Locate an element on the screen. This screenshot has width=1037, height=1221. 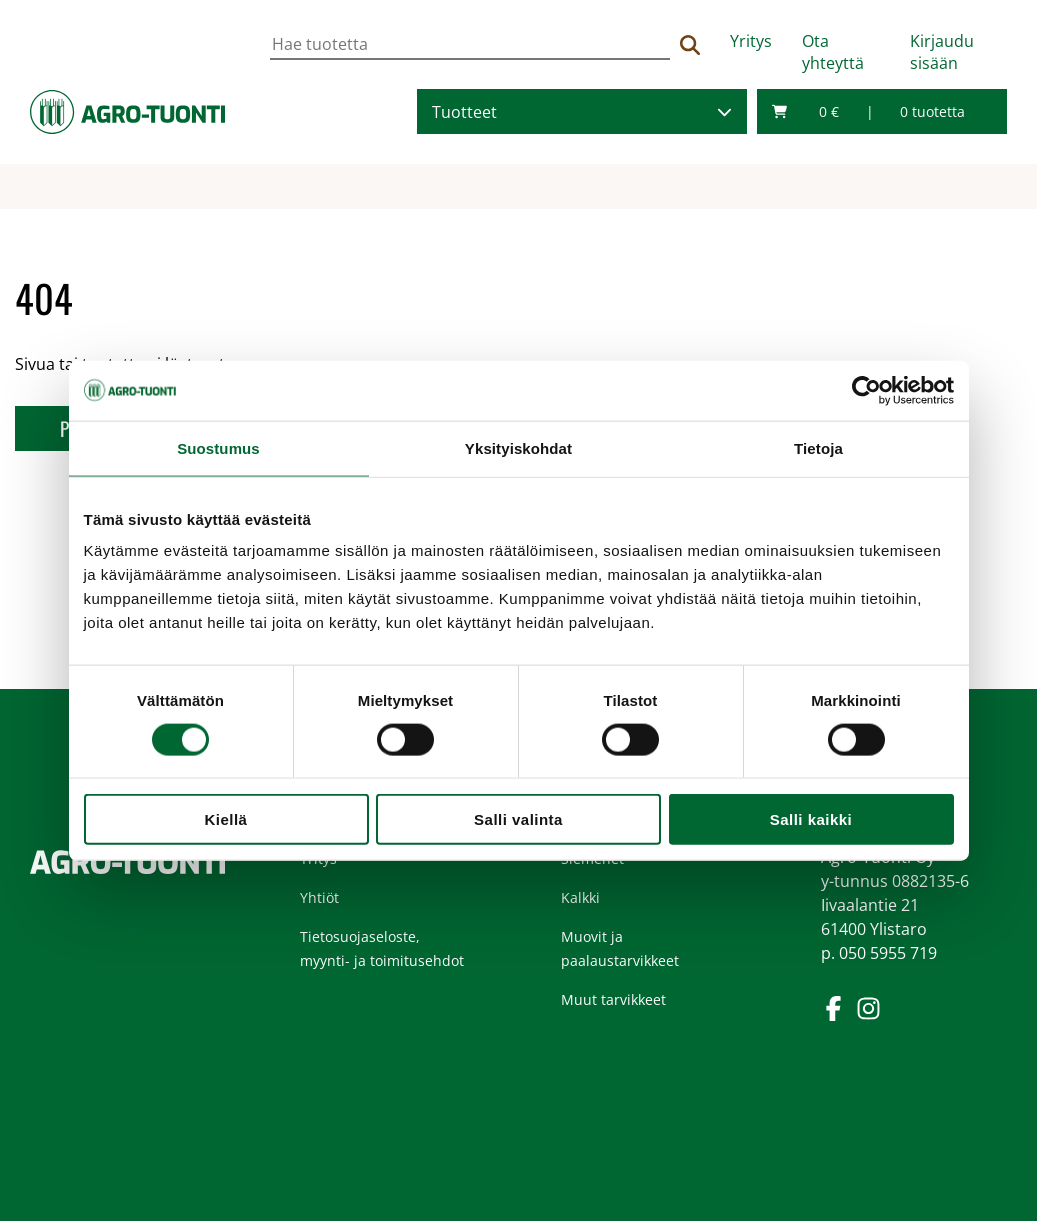
Kalkki is located at coordinates (580, 897).